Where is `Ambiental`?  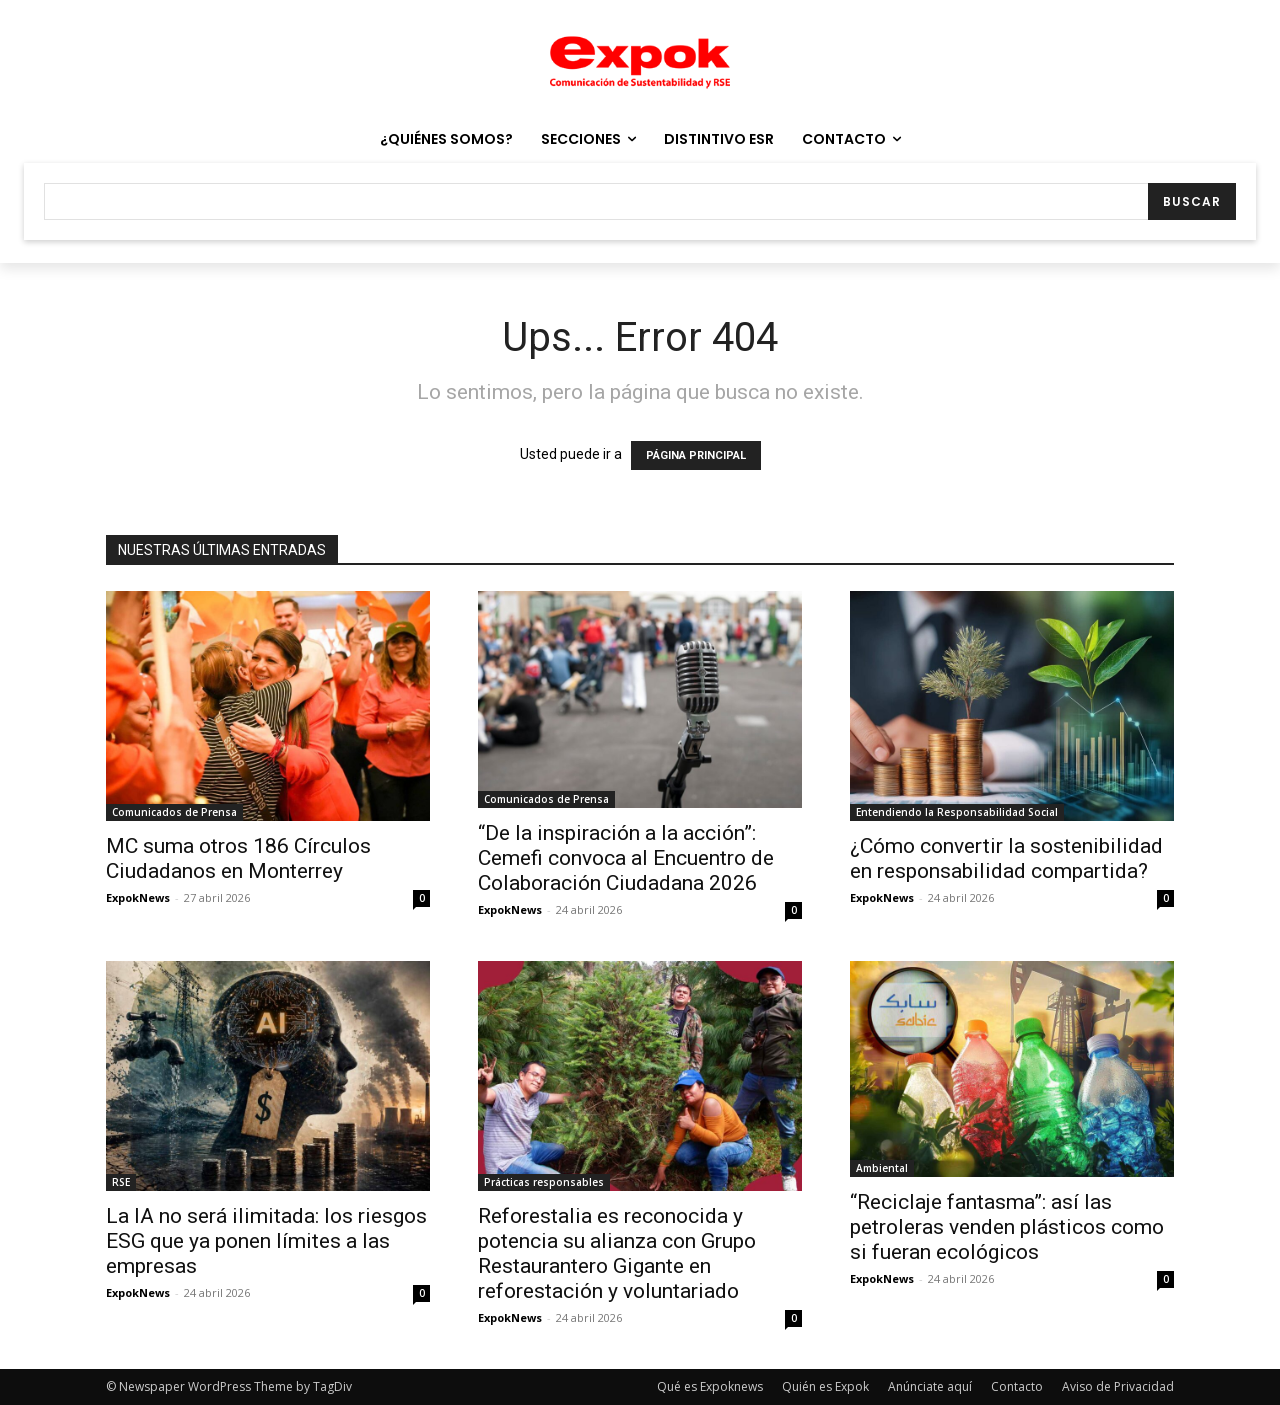
Ambiental is located at coordinates (882, 1168).